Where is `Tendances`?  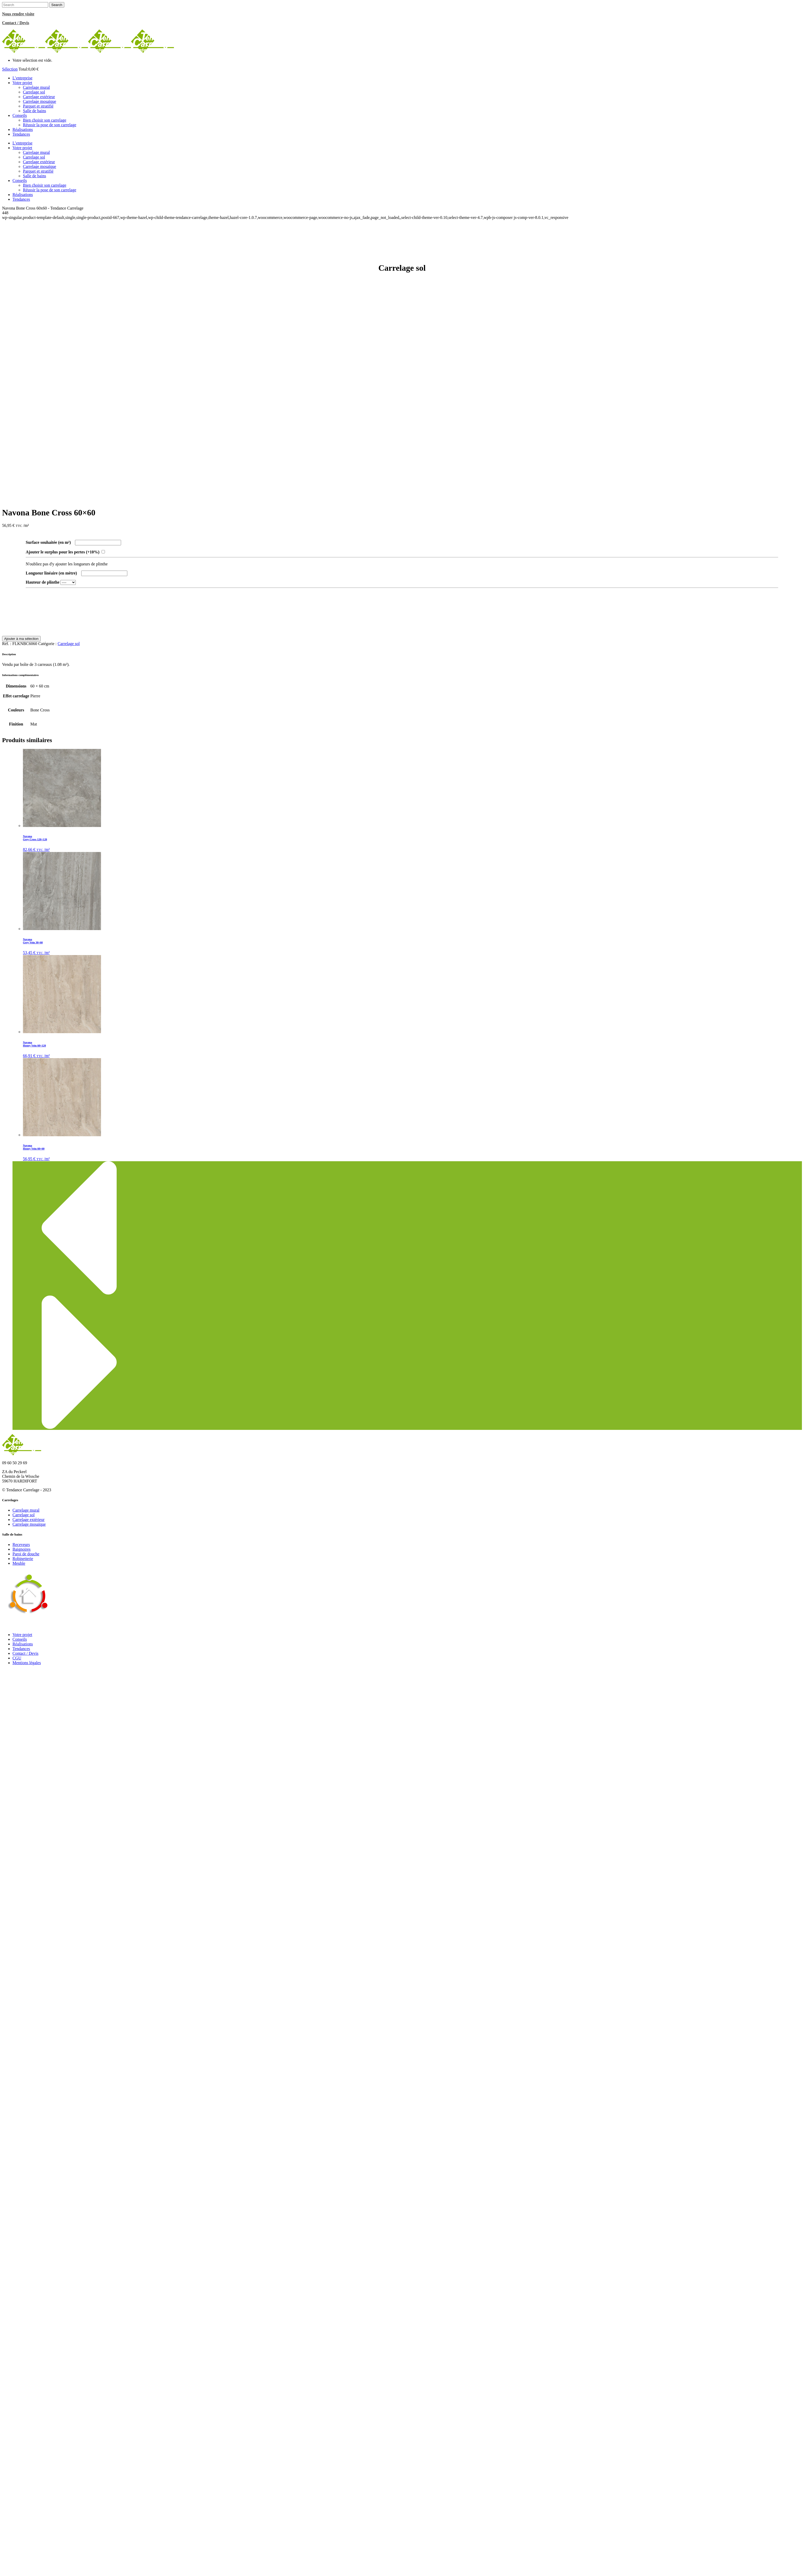 Tendances is located at coordinates (21, 1648).